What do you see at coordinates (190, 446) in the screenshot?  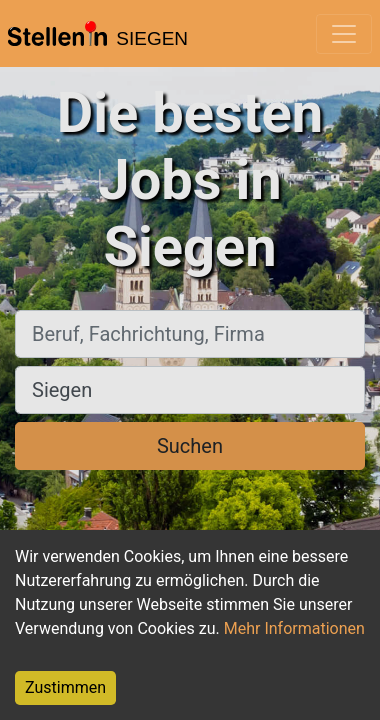 I see `Suchen` at bounding box center [190, 446].